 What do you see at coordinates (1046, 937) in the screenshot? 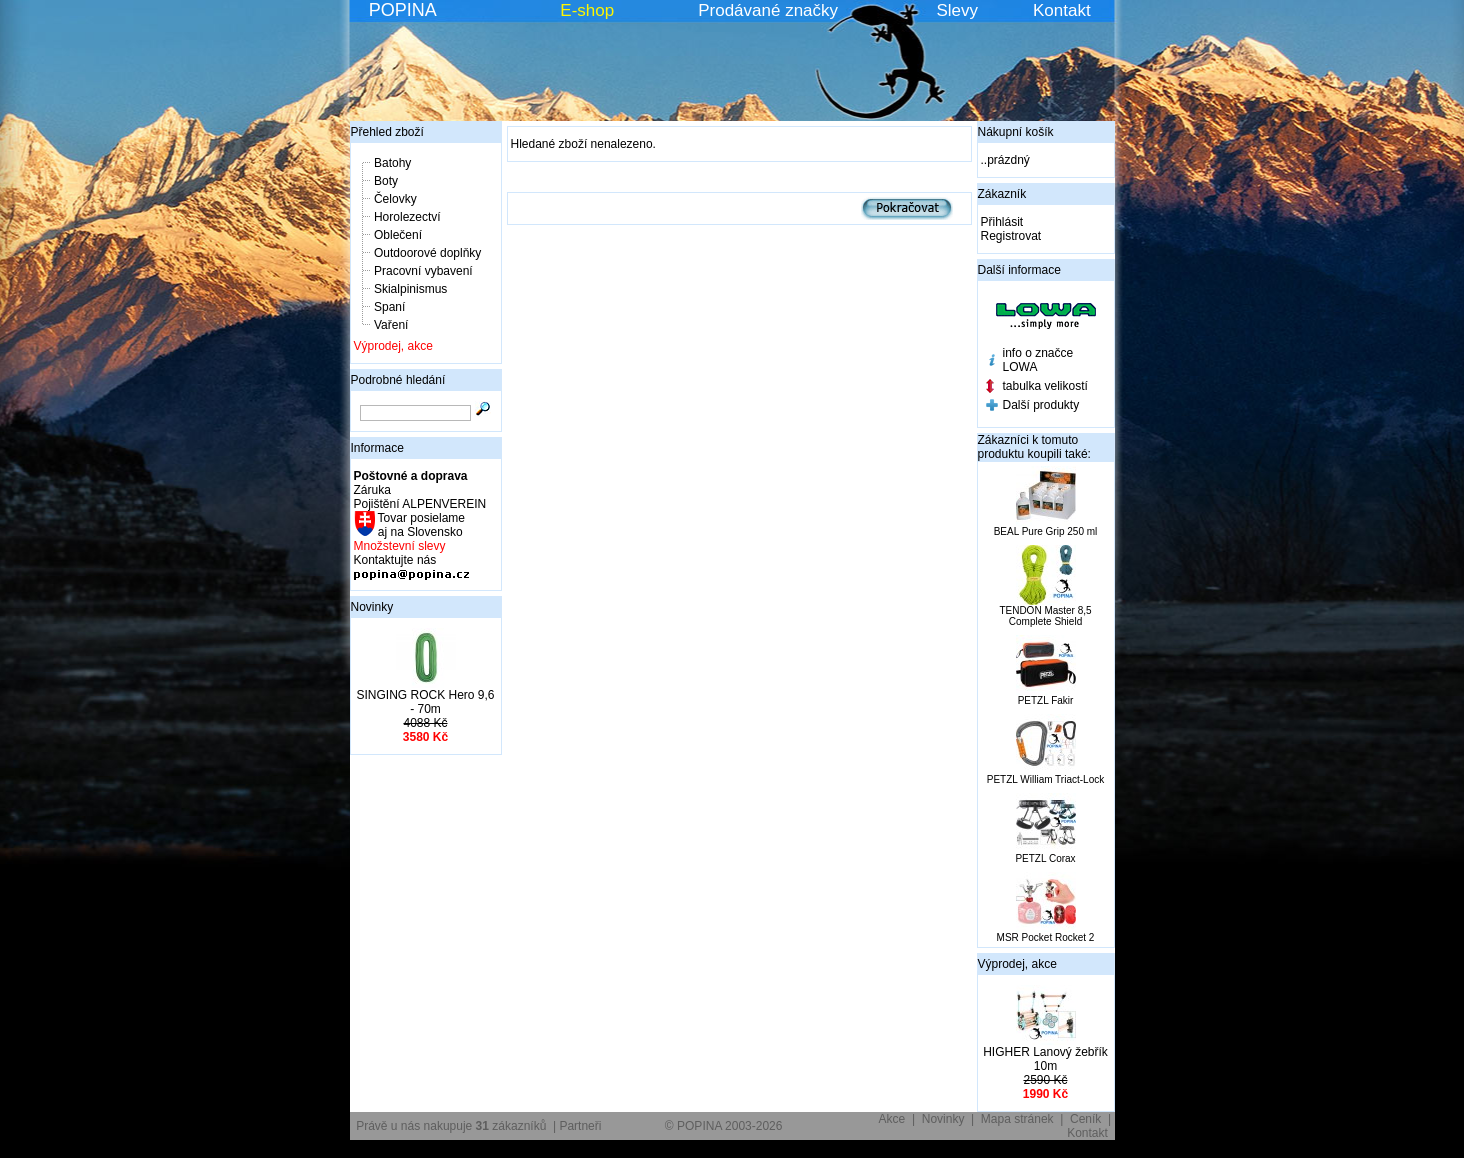
I see `MSR Pocket Rocket 2` at bounding box center [1046, 937].